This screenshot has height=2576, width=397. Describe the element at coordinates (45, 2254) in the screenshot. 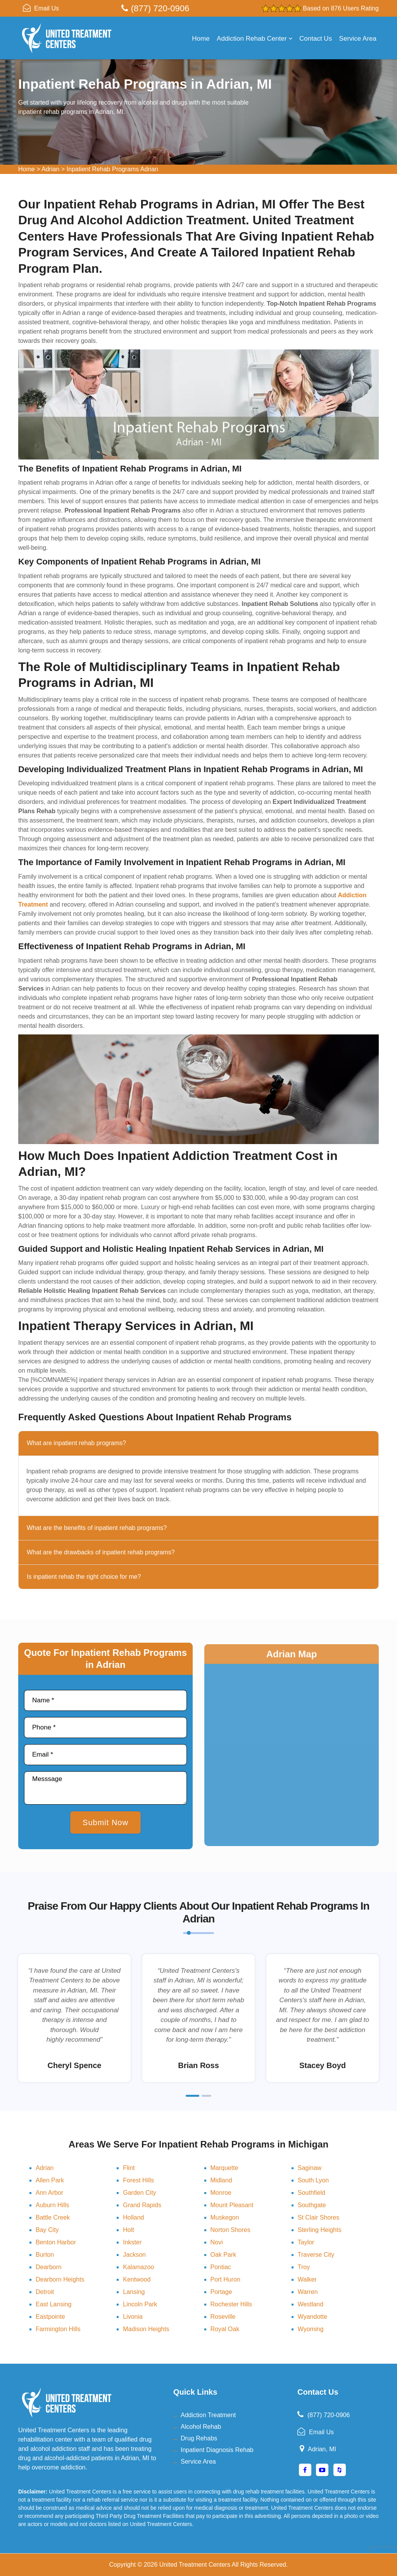

I see `Burton` at that location.